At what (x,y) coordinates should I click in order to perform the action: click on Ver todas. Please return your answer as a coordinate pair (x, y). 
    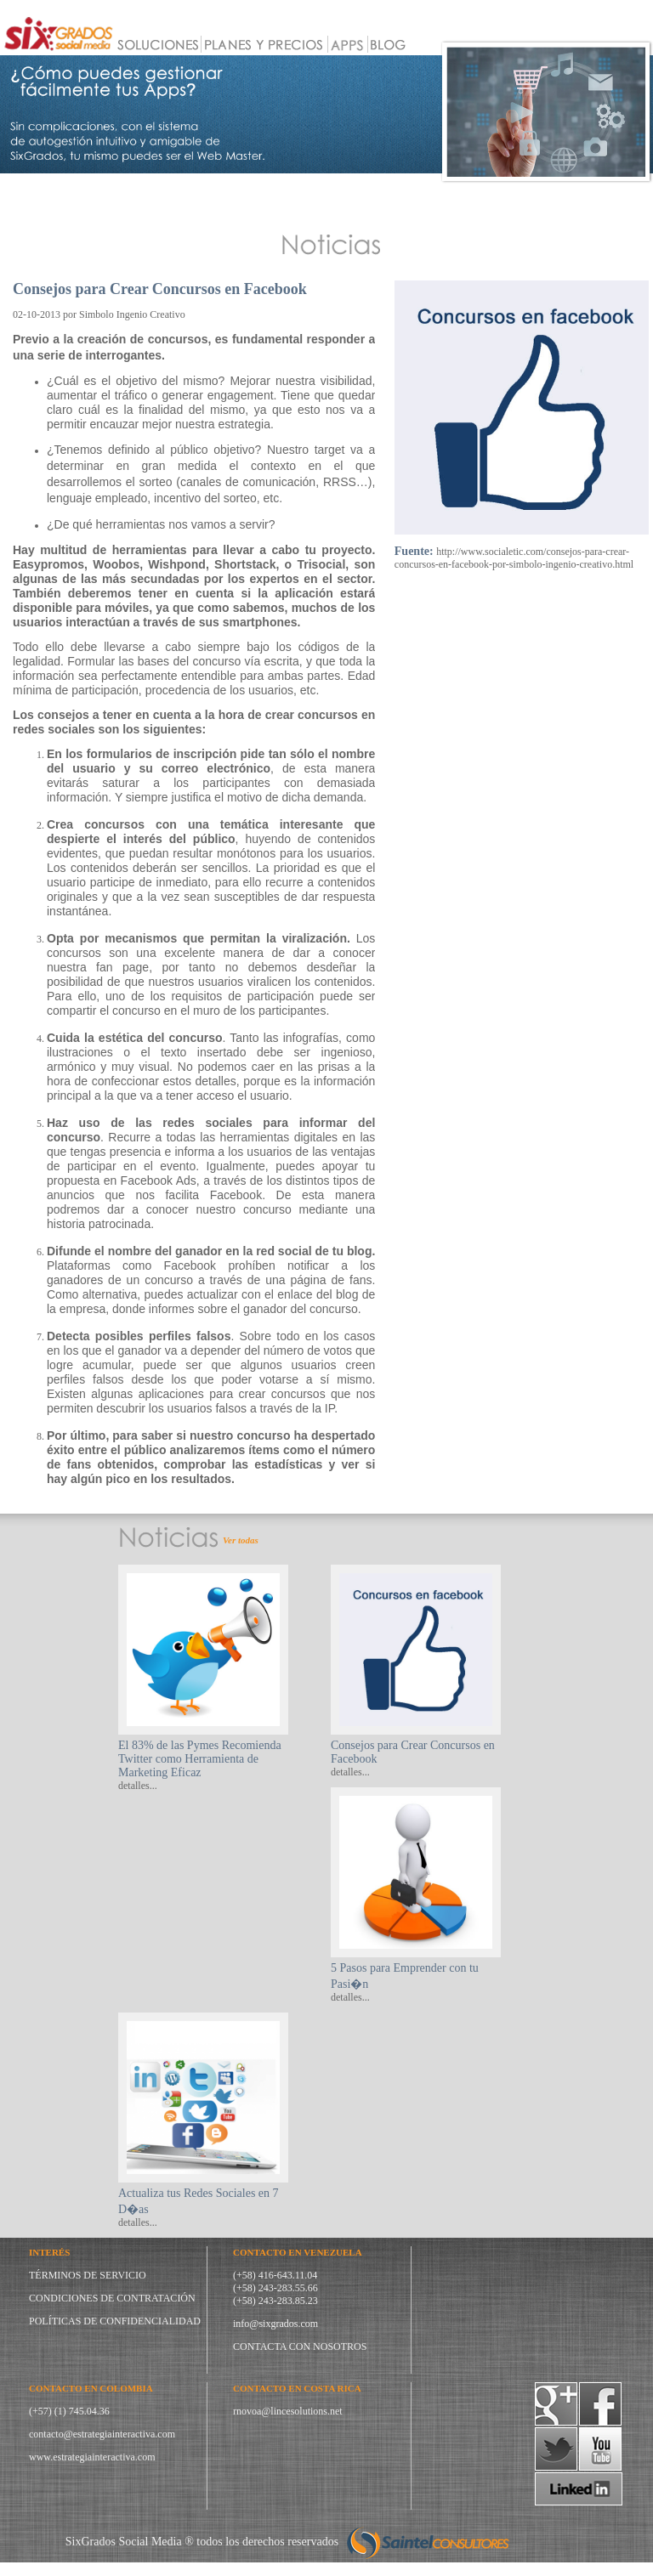
    Looking at the image, I should click on (240, 1540).